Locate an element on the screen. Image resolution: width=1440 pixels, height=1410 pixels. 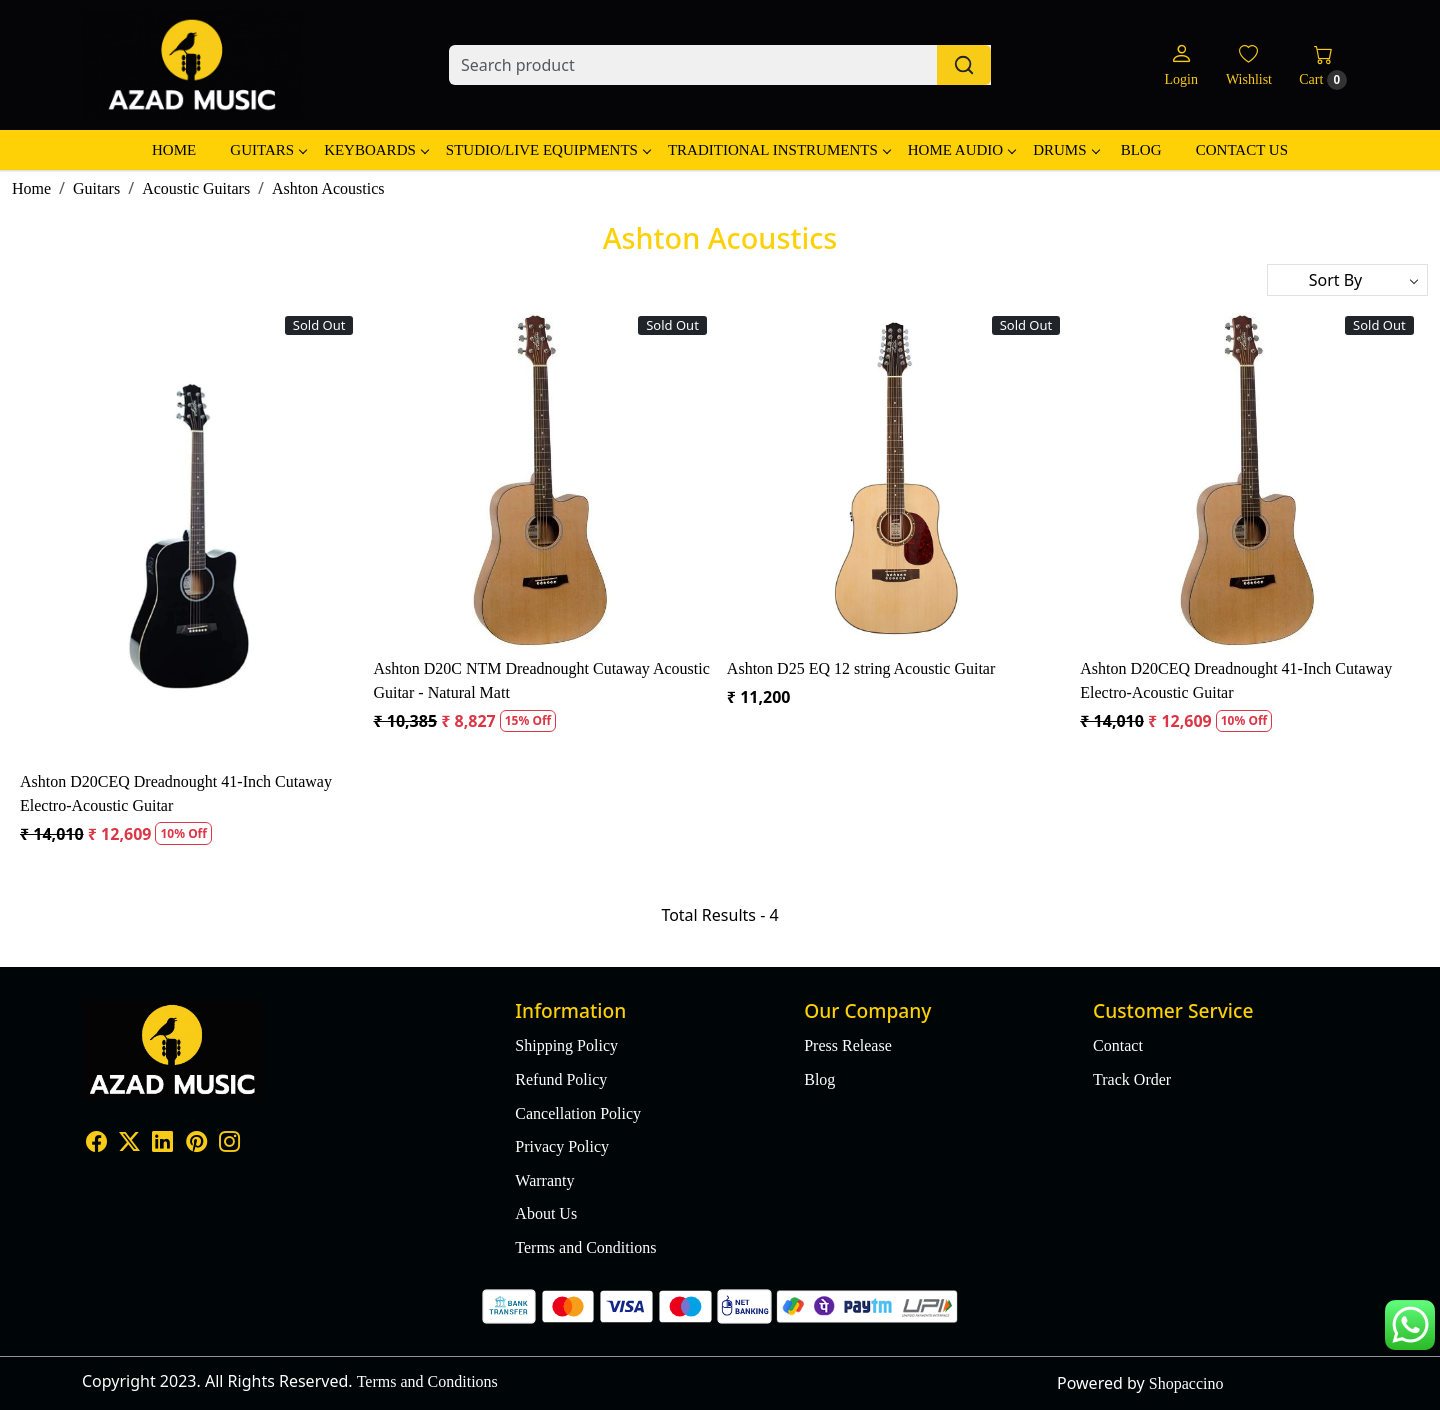
[Facebook] is located at coordinates (96, 1143).